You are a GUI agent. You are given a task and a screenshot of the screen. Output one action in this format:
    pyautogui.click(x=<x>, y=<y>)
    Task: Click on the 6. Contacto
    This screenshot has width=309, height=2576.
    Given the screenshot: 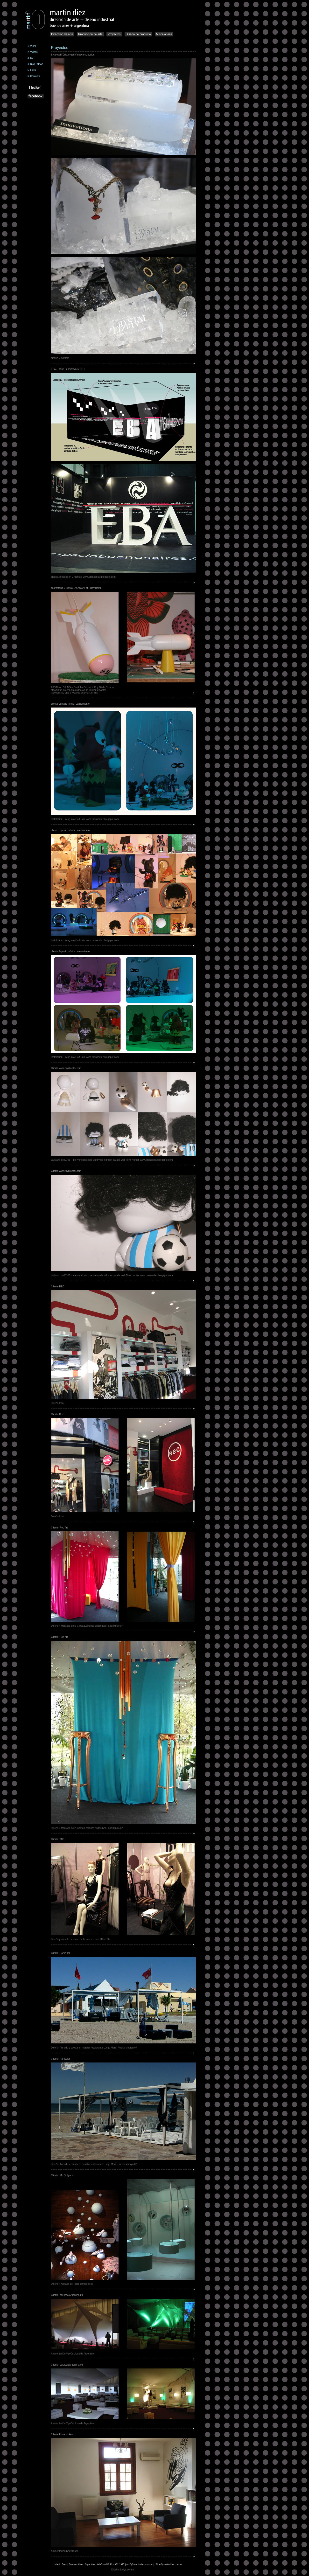 What is the action you would take?
    pyautogui.click(x=34, y=76)
    